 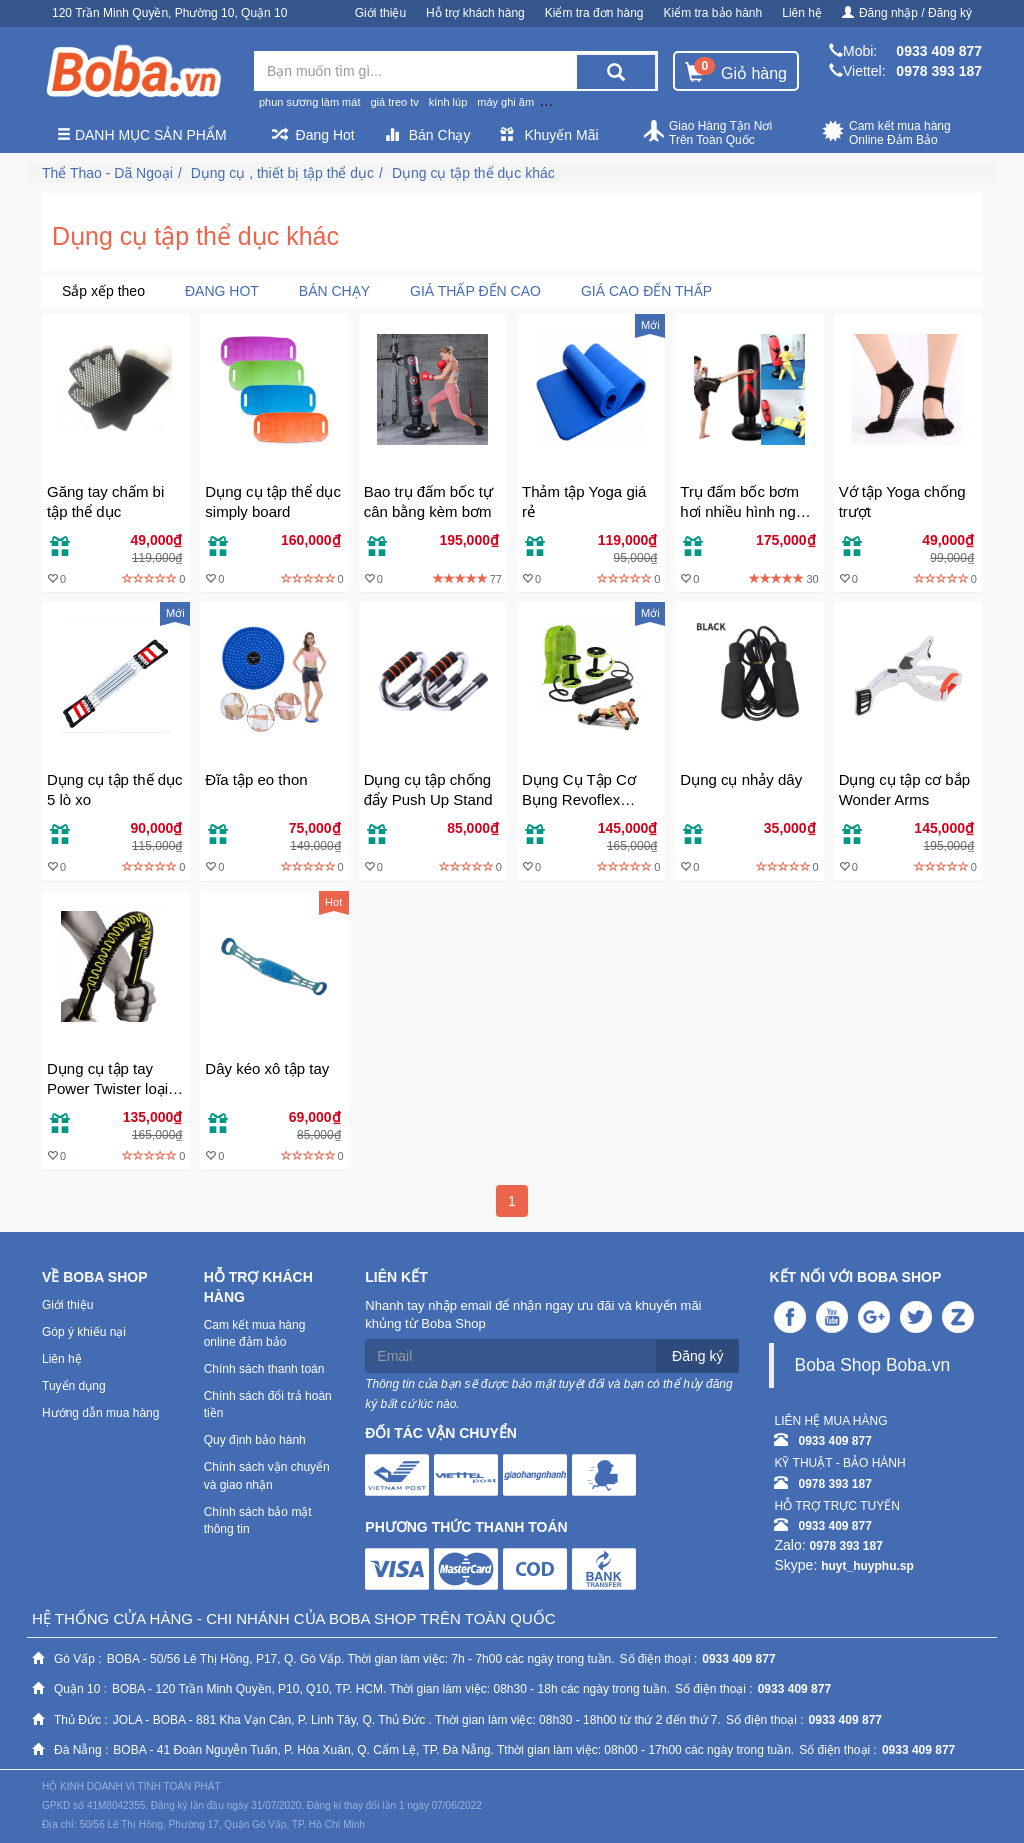 What do you see at coordinates (802, 13) in the screenshot?
I see `Liên hệ` at bounding box center [802, 13].